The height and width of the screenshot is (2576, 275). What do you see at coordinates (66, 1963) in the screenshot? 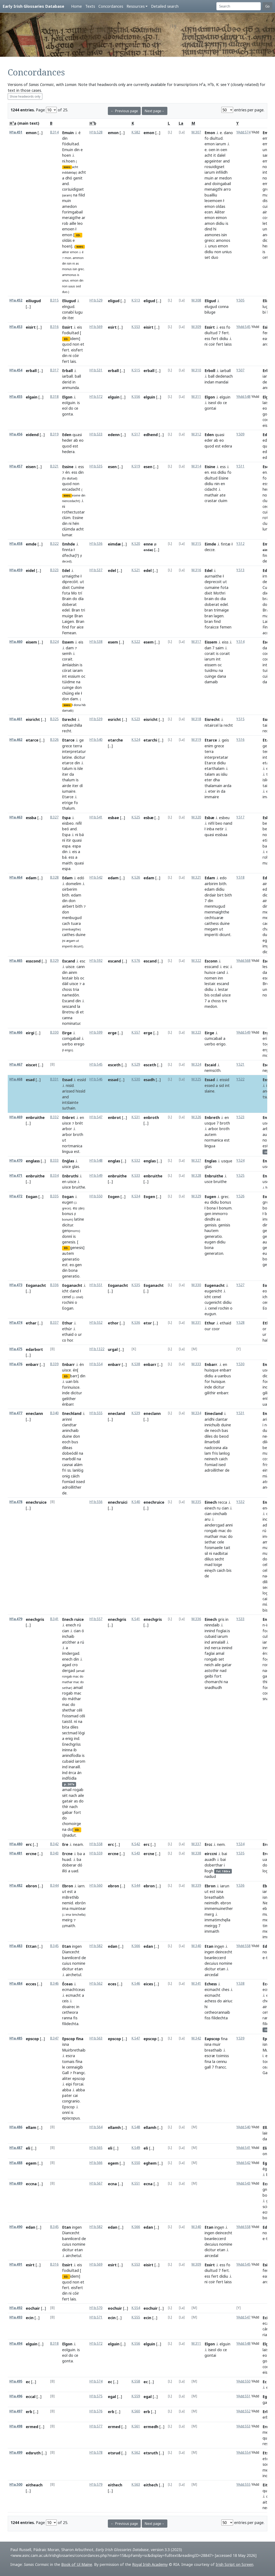
I see `cuius` at bounding box center [66, 1963].